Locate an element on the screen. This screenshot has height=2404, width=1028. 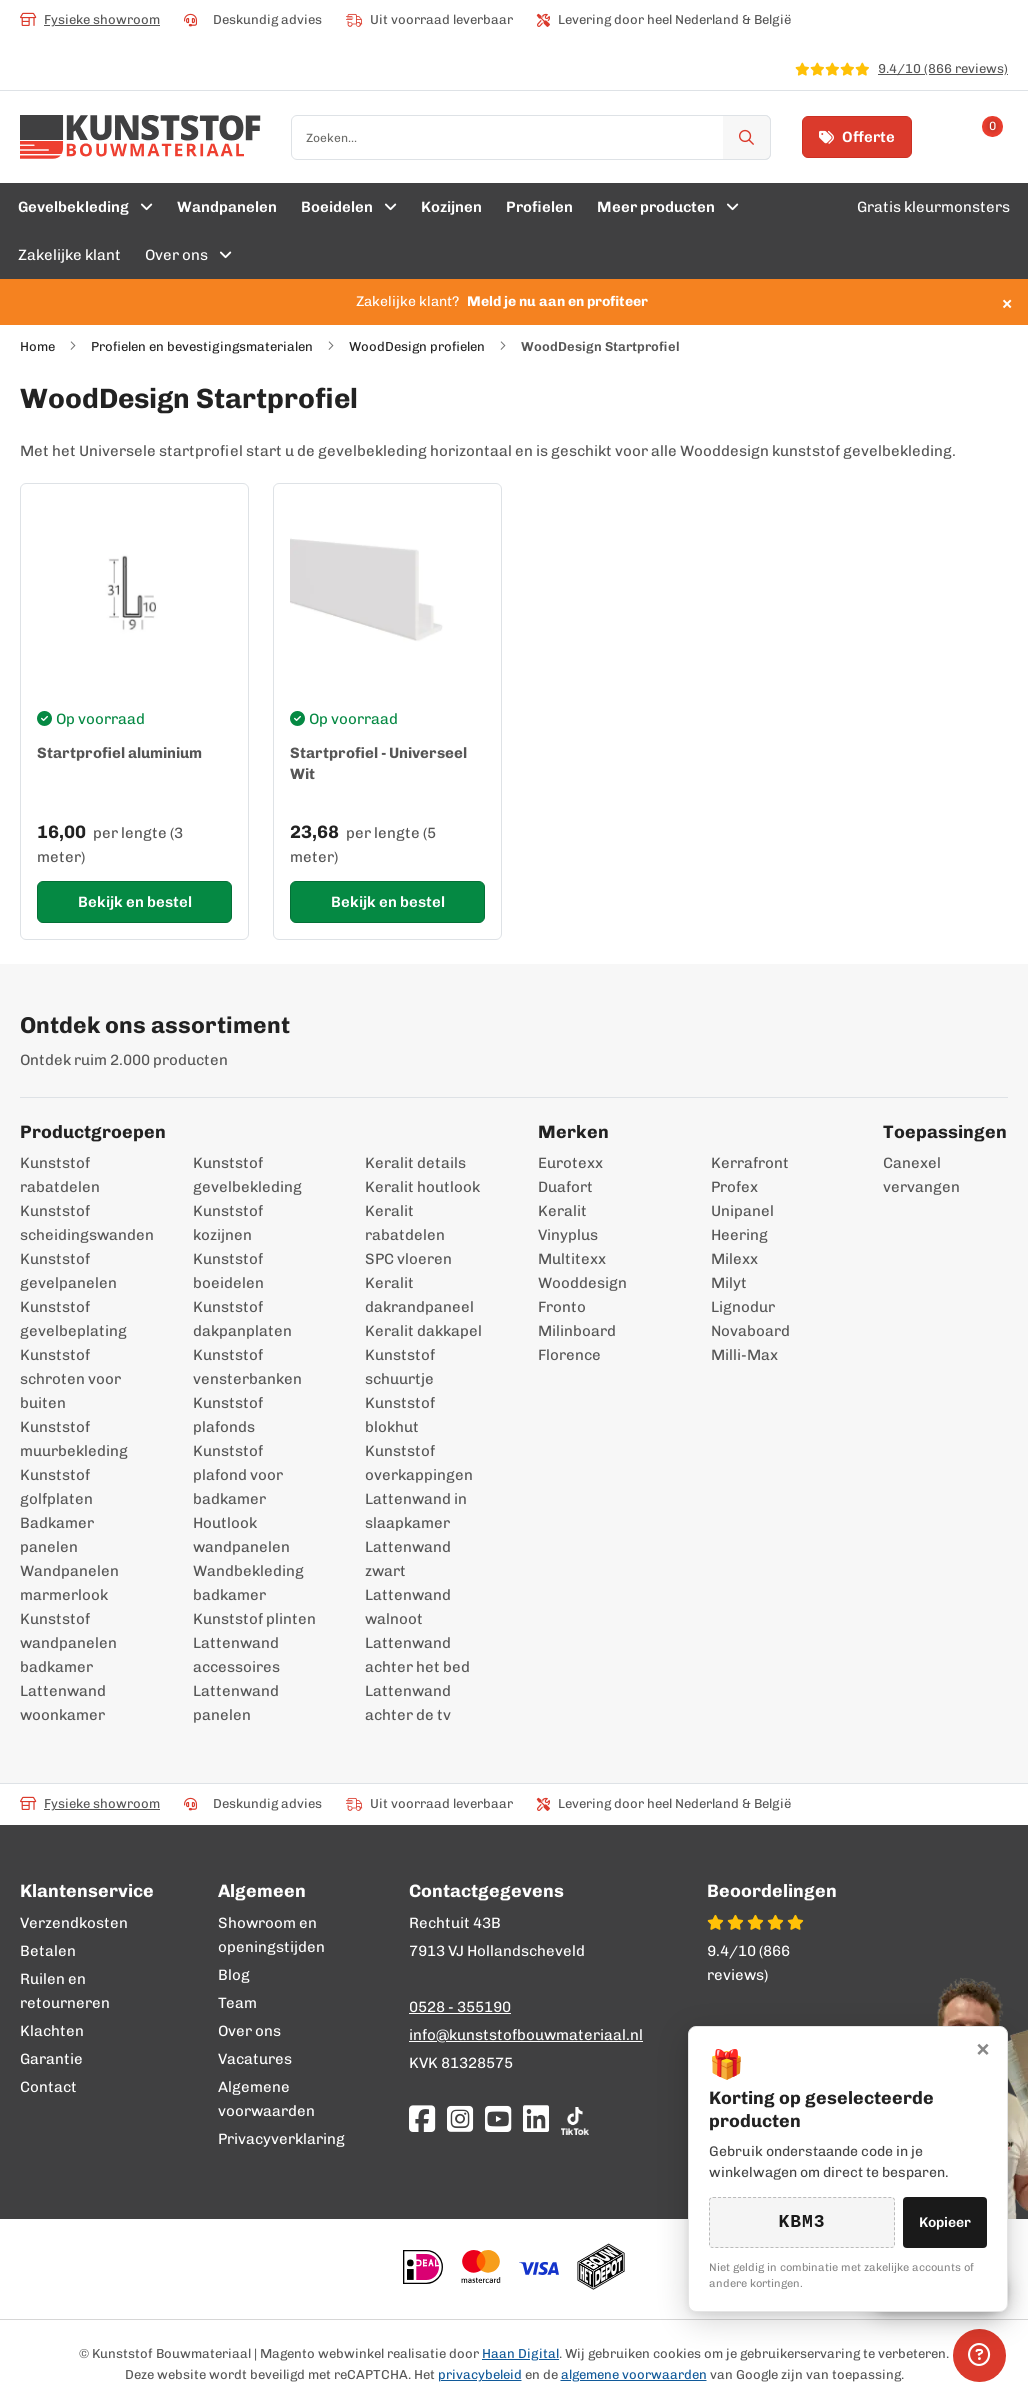
Unipanel is located at coordinates (742, 1211).